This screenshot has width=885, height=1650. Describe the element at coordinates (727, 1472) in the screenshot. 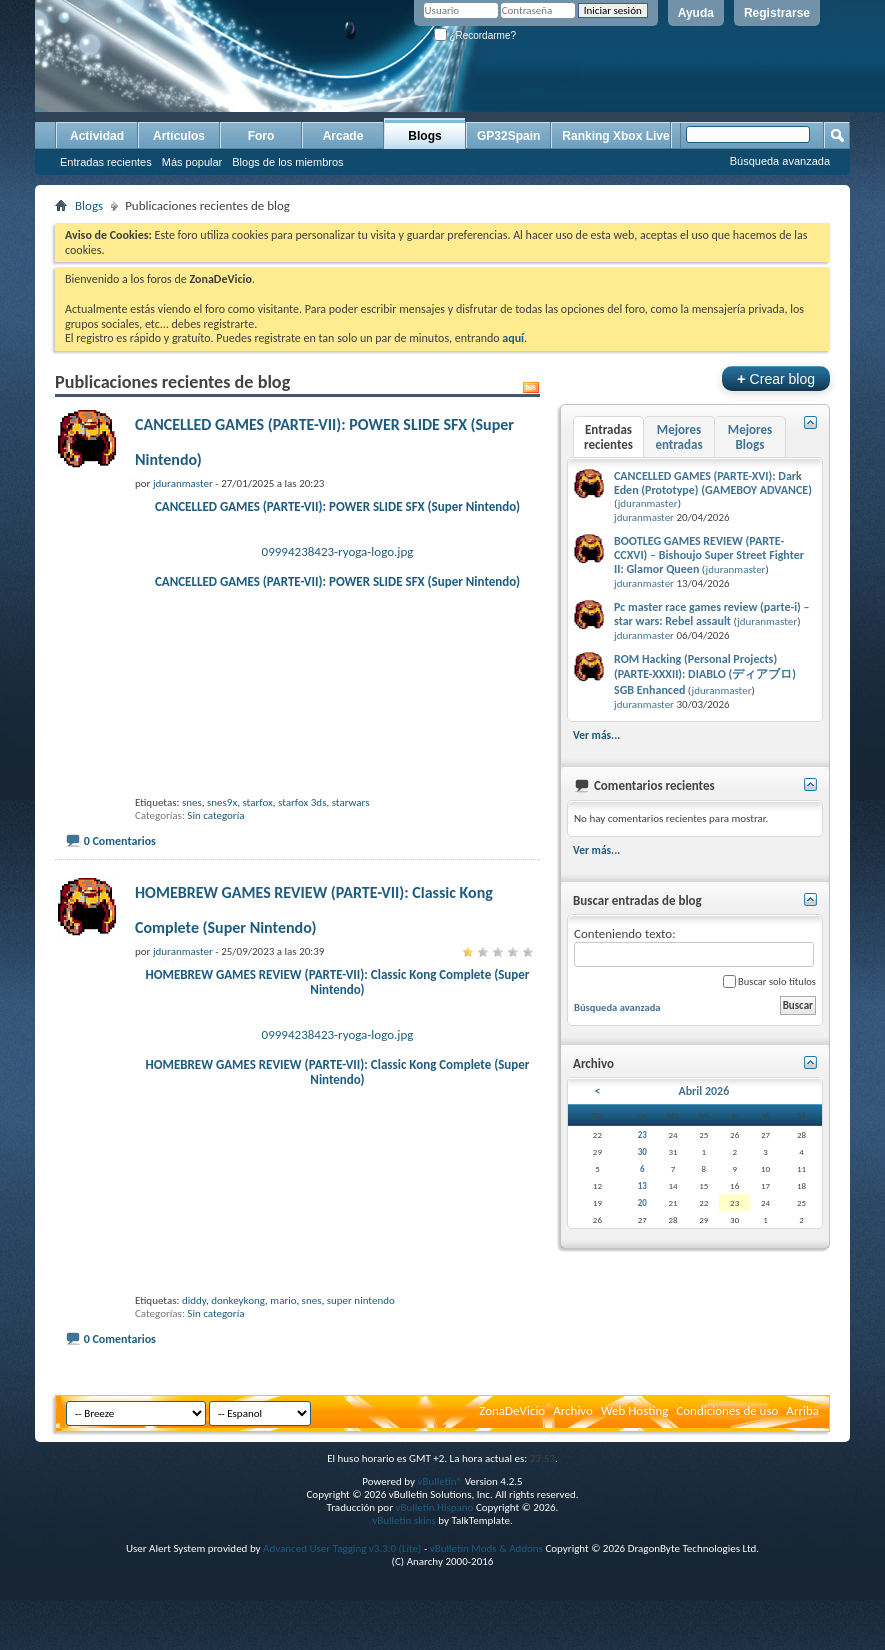

I see `Condiciones de uso` at that location.